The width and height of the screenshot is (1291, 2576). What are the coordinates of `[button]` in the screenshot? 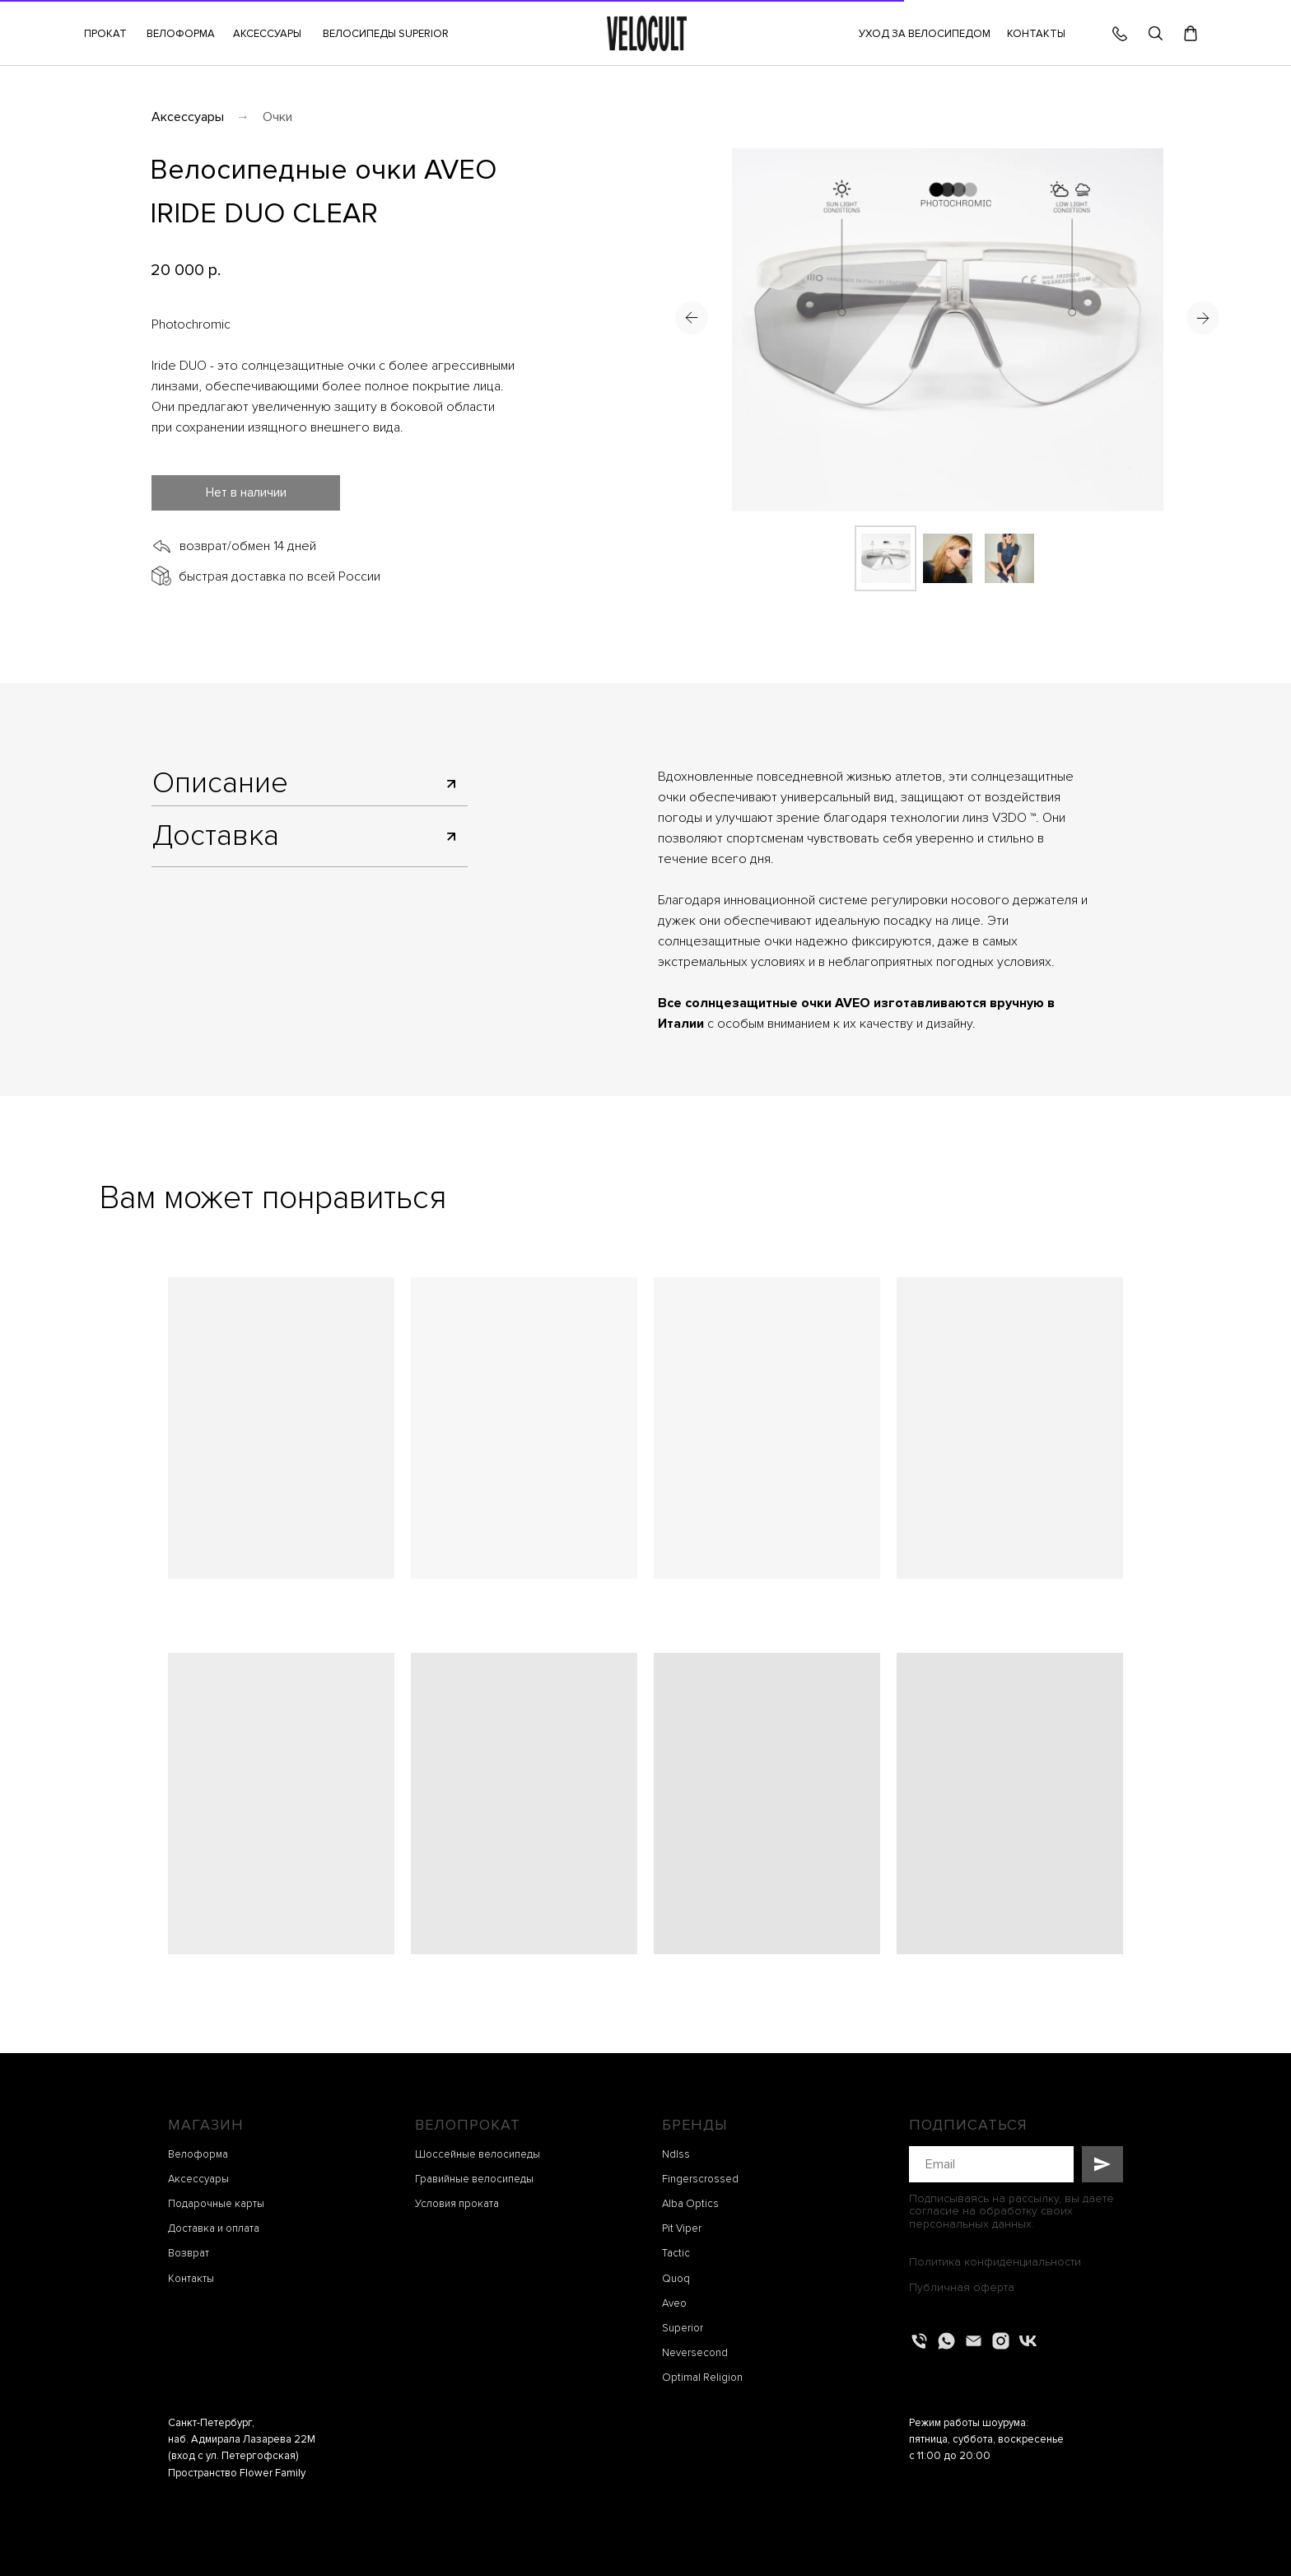 It's located at (267, 34).